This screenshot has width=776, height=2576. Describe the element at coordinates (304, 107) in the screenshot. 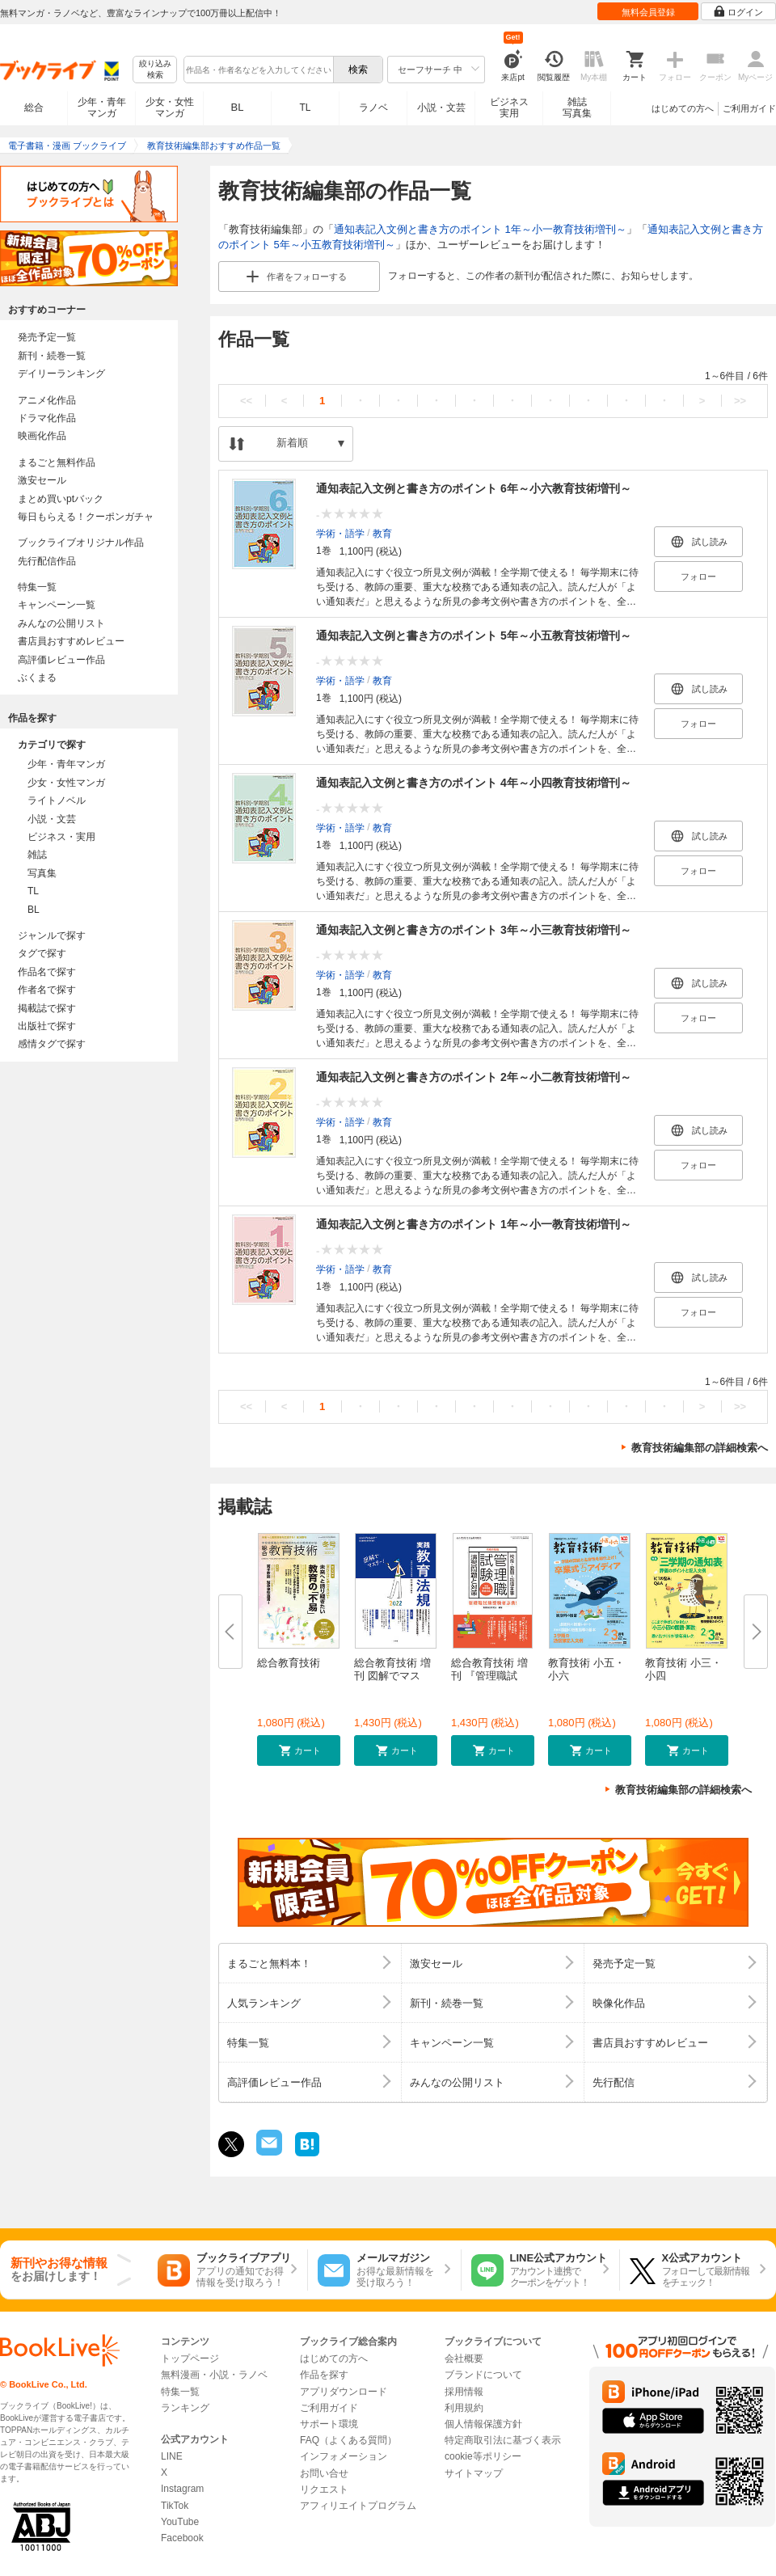

I see `TL` at that location.